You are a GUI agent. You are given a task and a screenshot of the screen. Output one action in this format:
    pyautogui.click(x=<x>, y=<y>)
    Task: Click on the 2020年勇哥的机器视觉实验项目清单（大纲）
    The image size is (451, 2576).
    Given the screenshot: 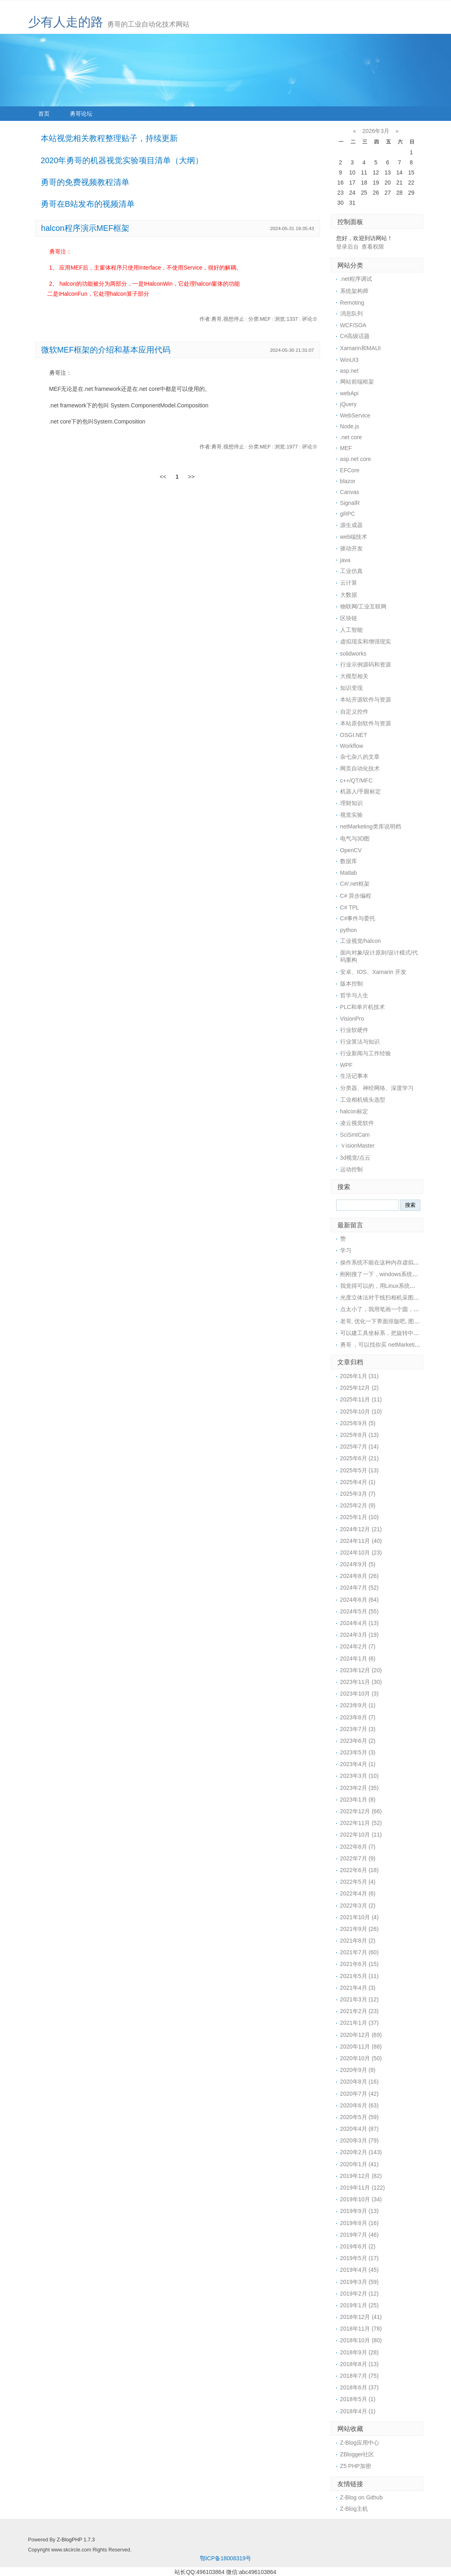 What is the action you would take?
    pyautogui.click(x=122, y=160)
    